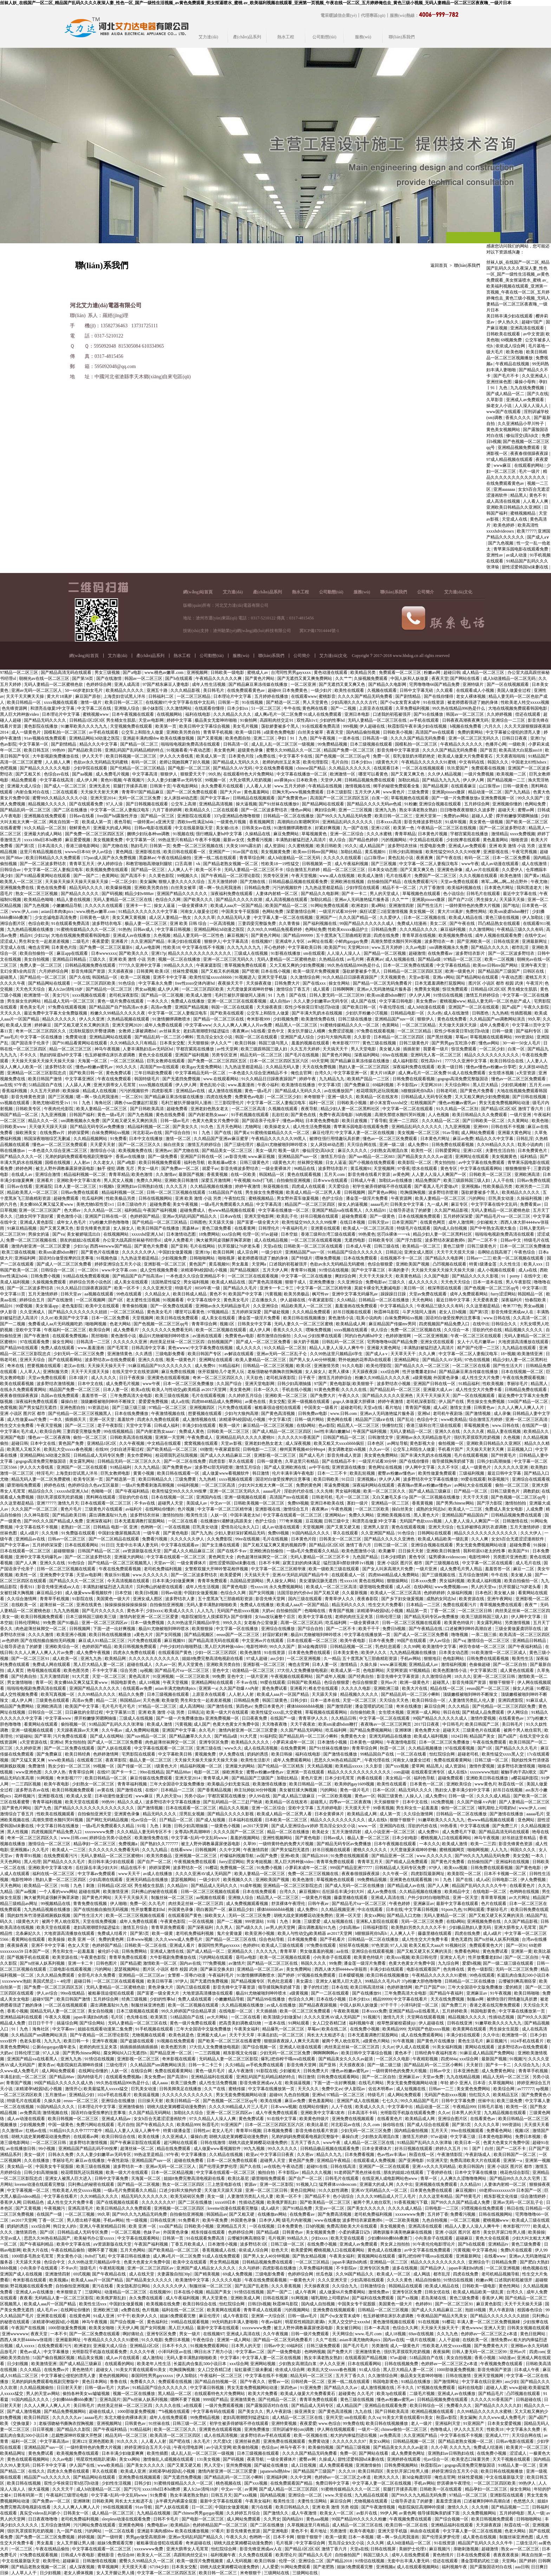 The image size is (551, 2576). What do you see at coordinates (332, 959) in the screenshot?
I see `久热精品在线` at bounding box center [332, 959].